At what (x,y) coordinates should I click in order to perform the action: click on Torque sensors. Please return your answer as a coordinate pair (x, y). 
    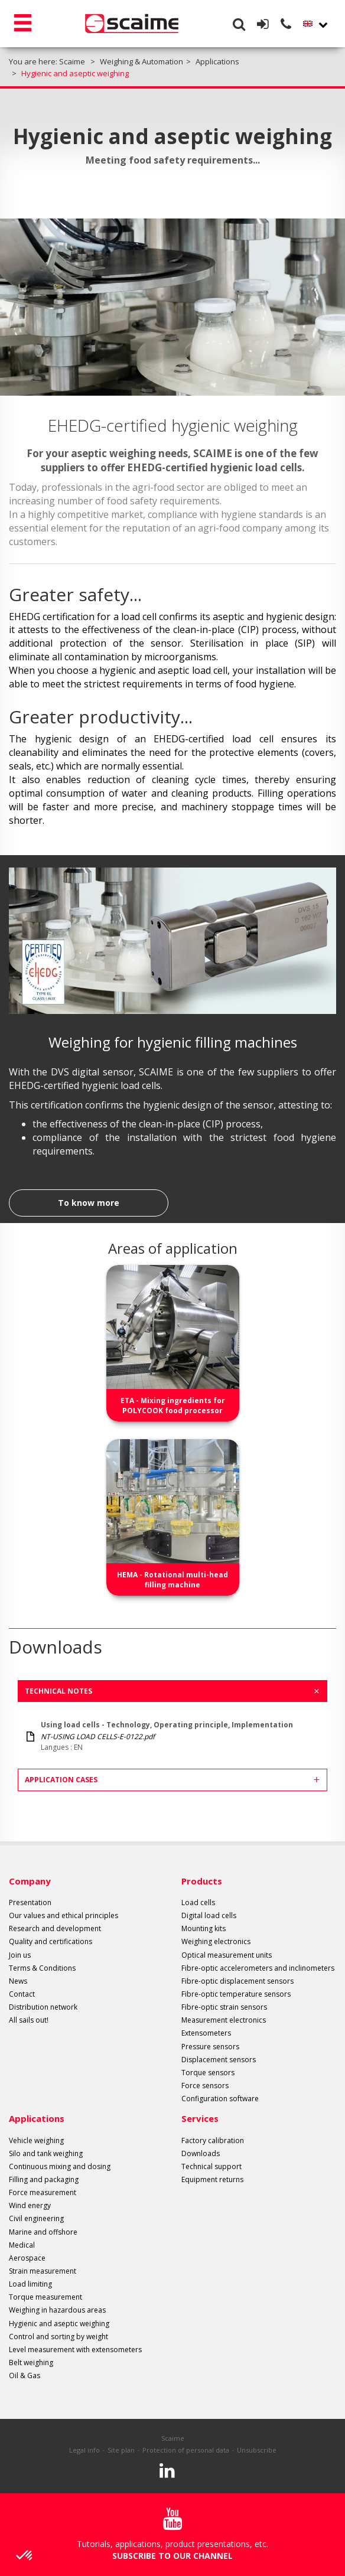
    Looking at the image, I should click on (208, 2073).